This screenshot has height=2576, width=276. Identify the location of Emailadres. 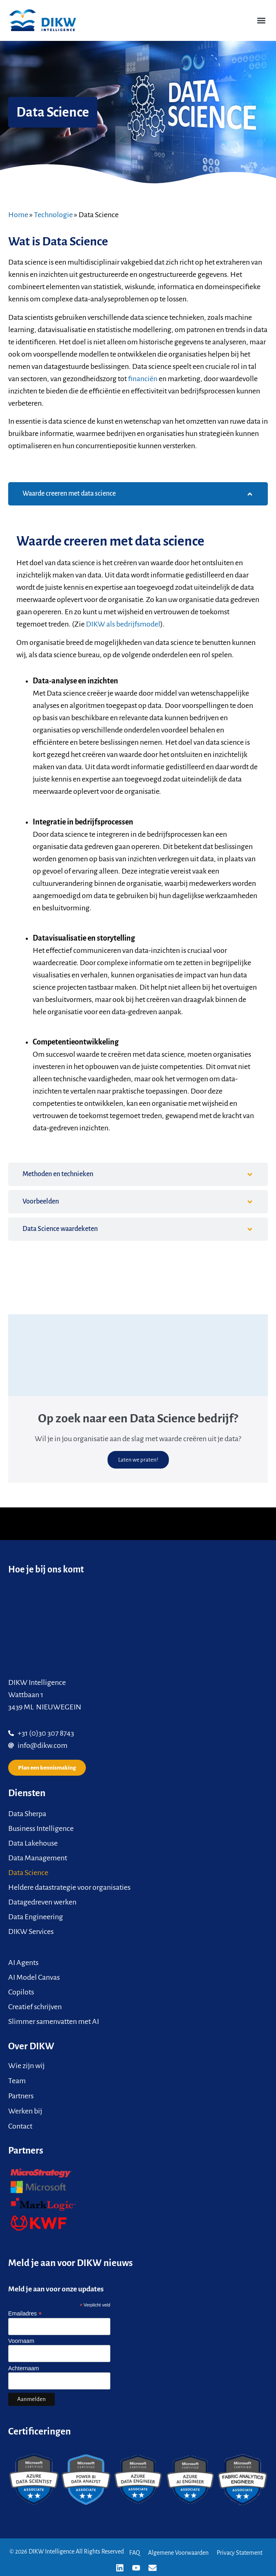
(25, 2313).